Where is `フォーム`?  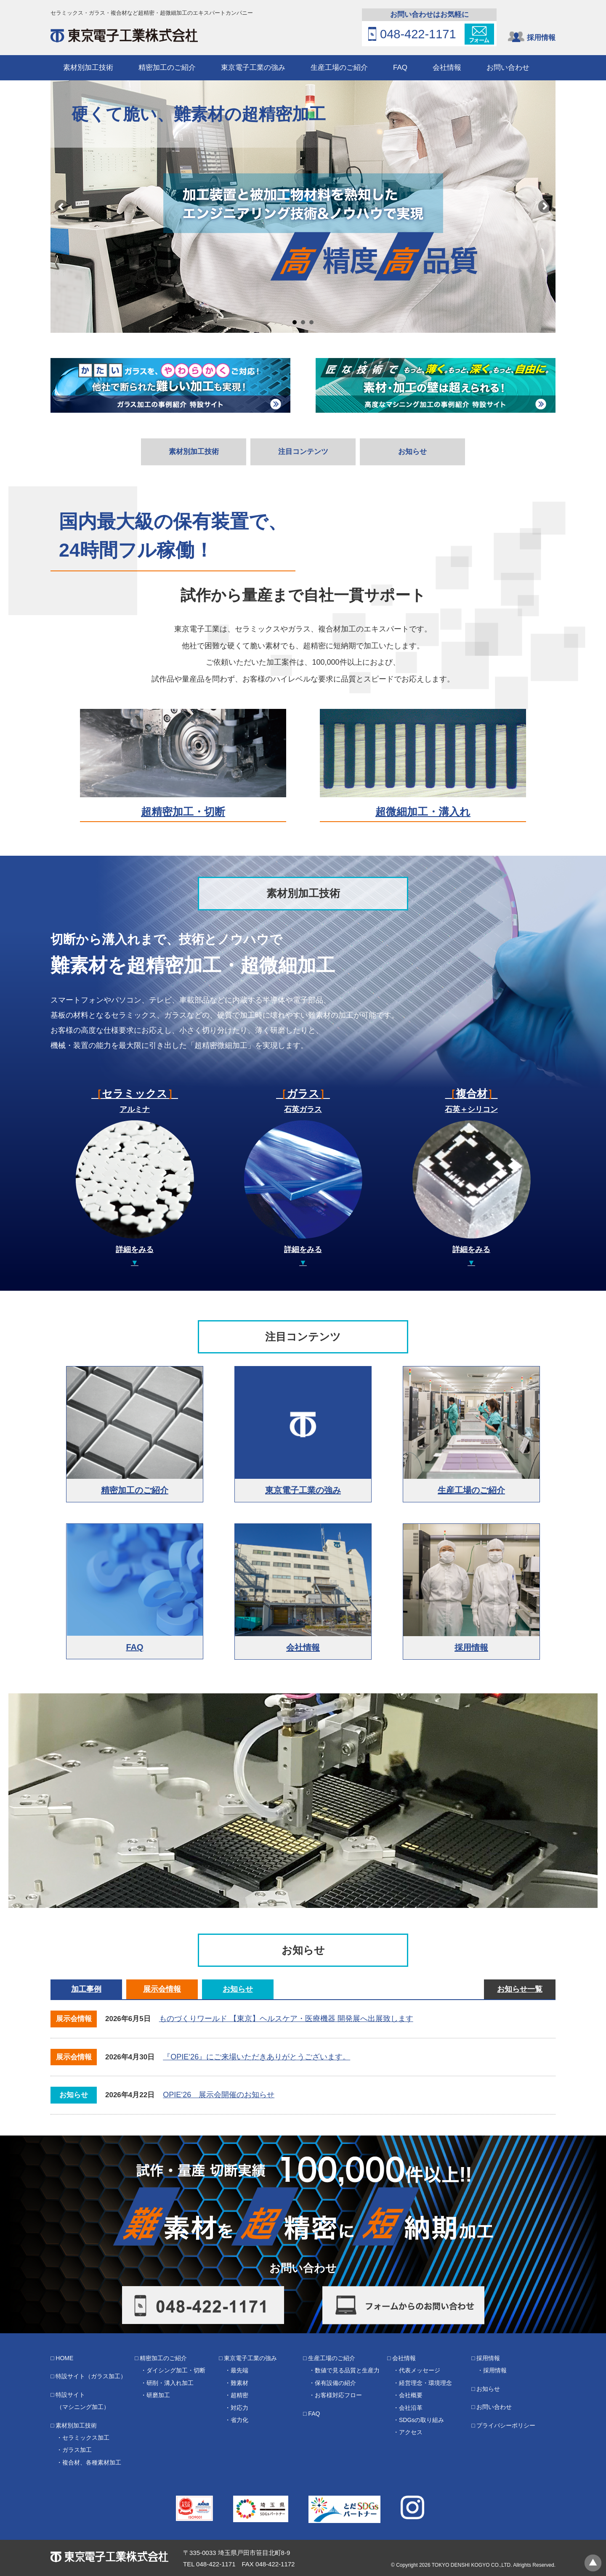 フォーム is located at coordinates (479, 34).